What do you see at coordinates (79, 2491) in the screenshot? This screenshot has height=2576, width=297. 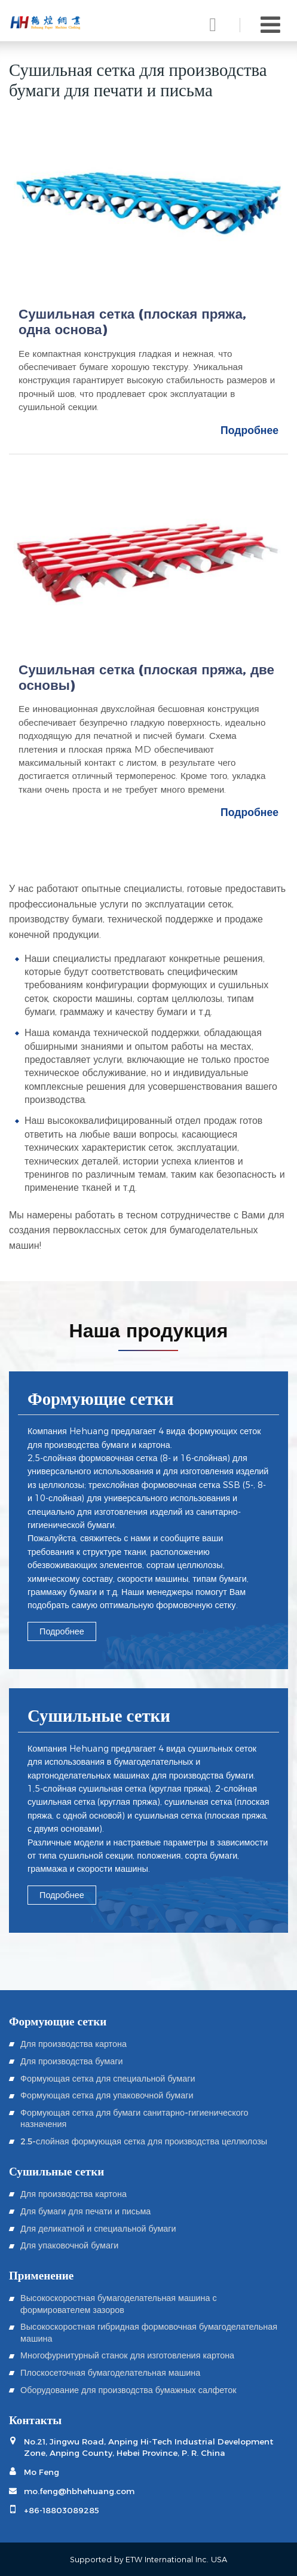 I see `mo.feng@hbhehuang.com` at bounding box center [79, 2491].